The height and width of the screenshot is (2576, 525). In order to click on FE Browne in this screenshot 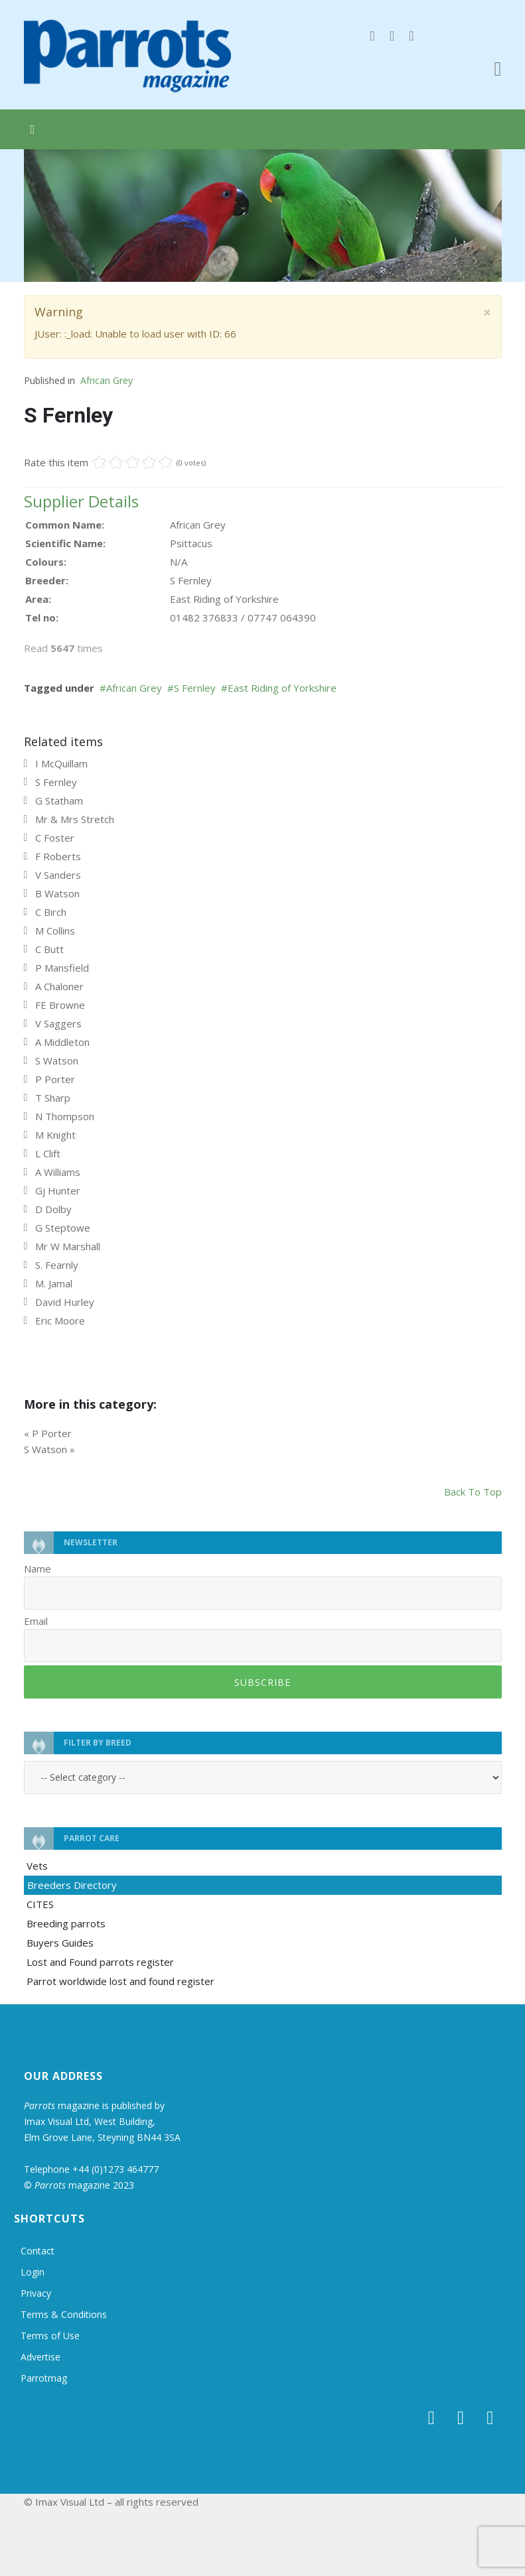, I will do `click(60, 1004)`.